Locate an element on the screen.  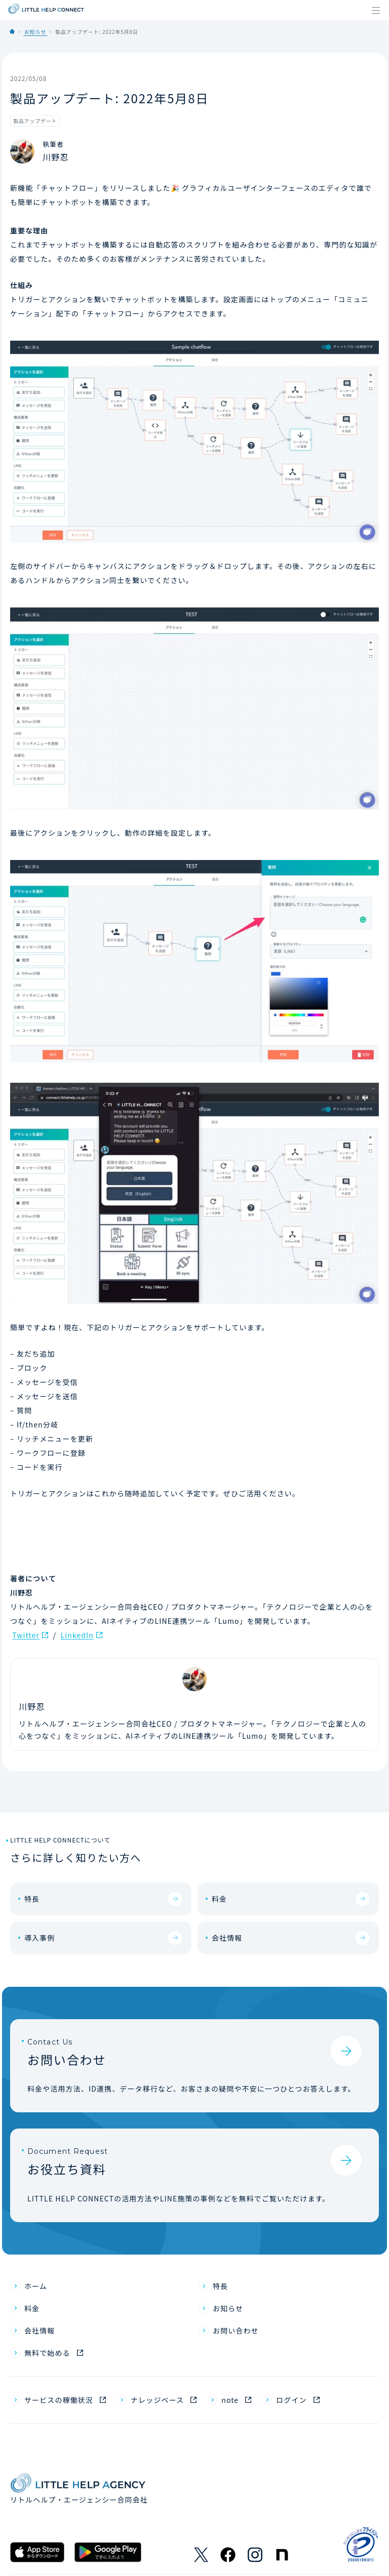
特長 is located at coordinates (32, 1899).